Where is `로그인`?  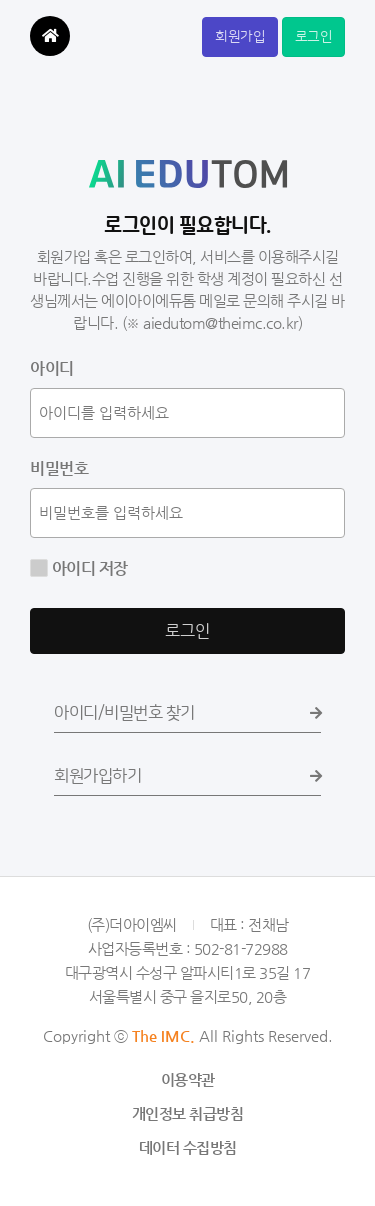
로그인 is located at coordinates (314, 37).